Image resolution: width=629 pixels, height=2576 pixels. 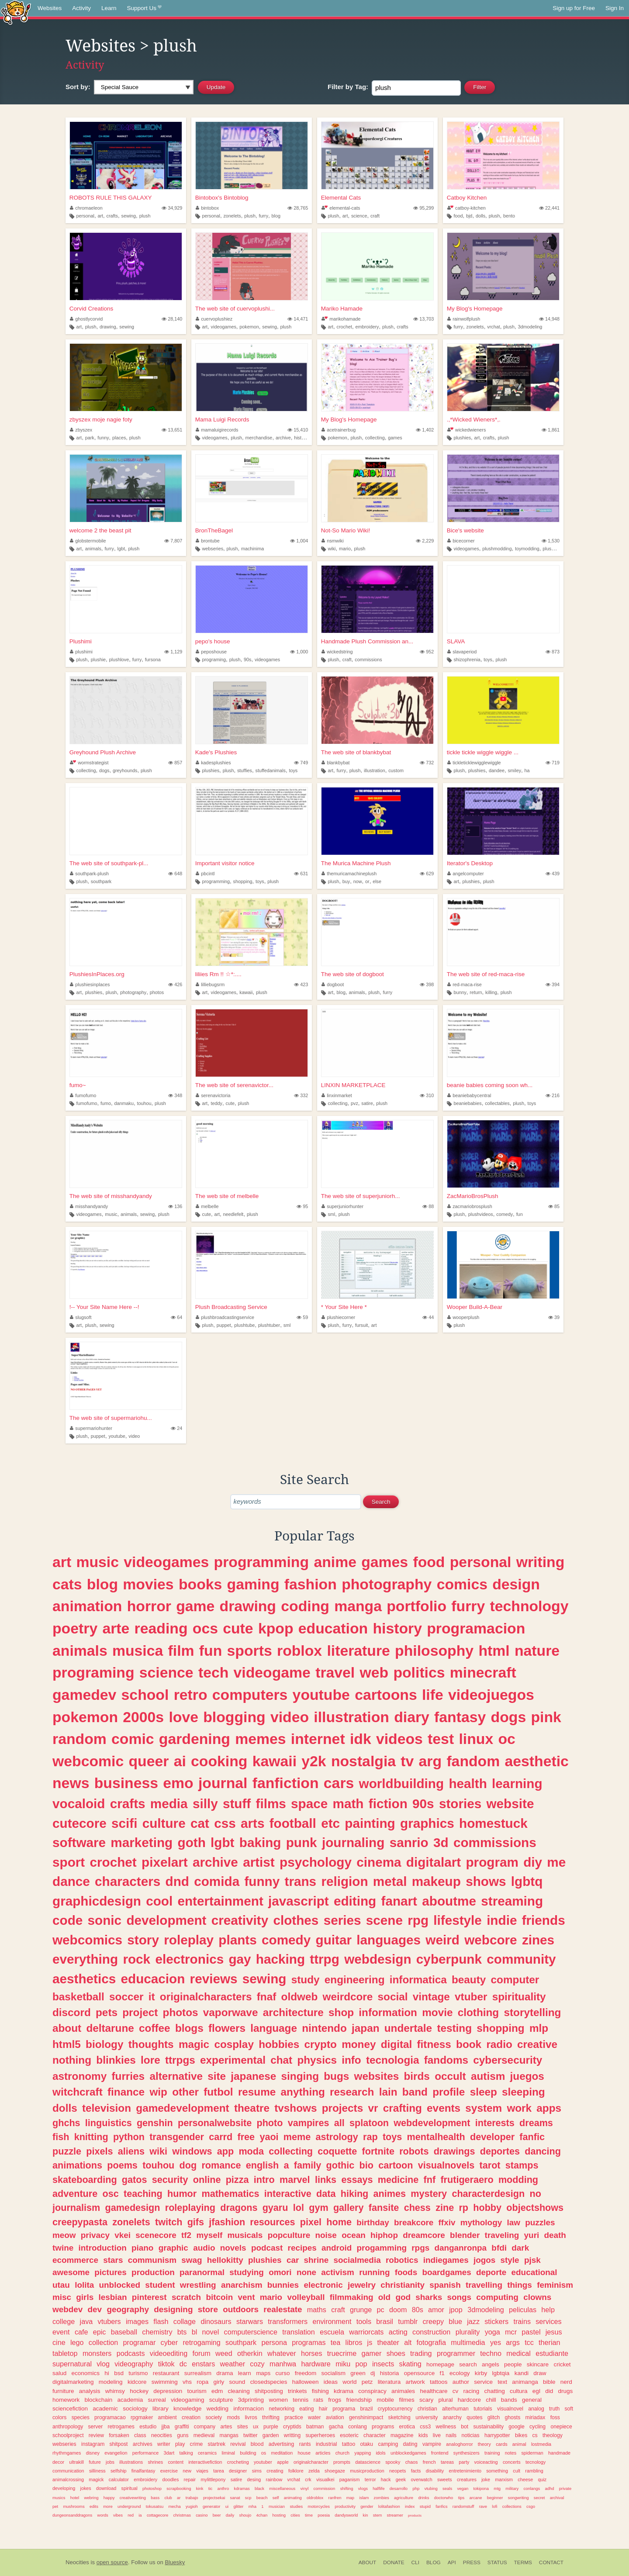 I want to click on frogs, so click(x=334, y=2399).